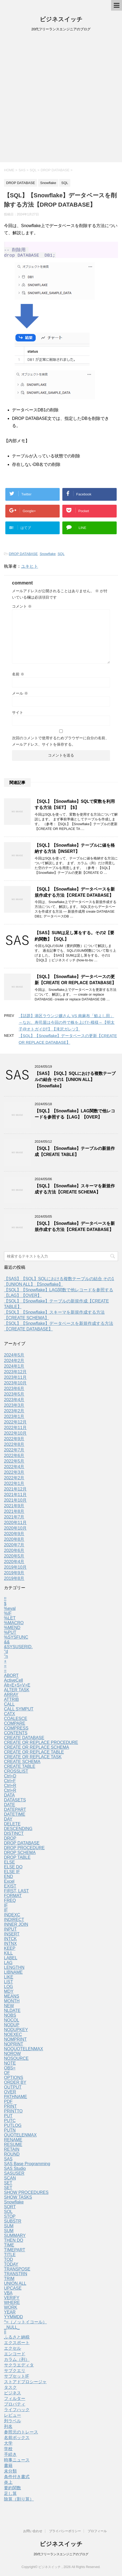 The height and width of the screenshot is (2576, 122). What do you see at coordinates (15, 1721) in the screenshot?
I see `COALESCE` at bounding box center [15, 1721].